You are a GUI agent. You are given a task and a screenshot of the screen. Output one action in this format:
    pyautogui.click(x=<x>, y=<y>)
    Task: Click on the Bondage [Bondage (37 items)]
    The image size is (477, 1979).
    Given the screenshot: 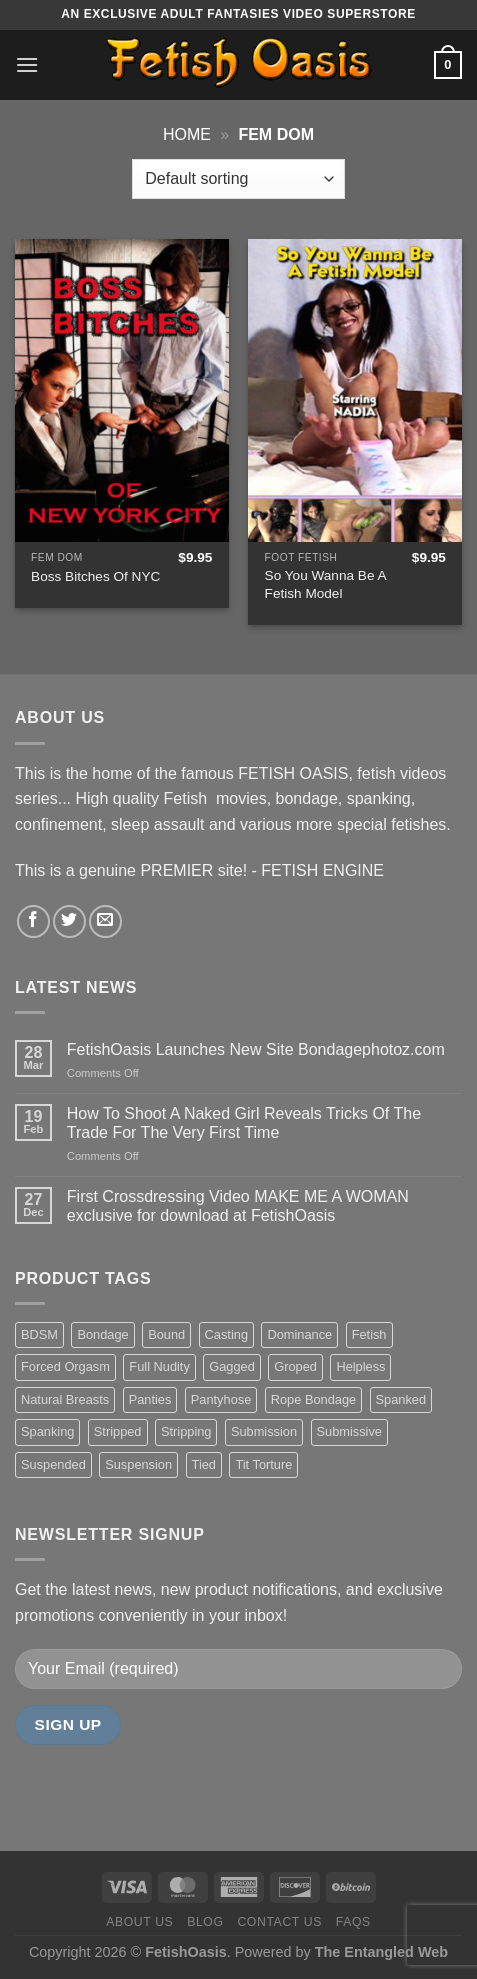 What is the action you would take?
    pyautogui.click(x=102, y=1334)
    